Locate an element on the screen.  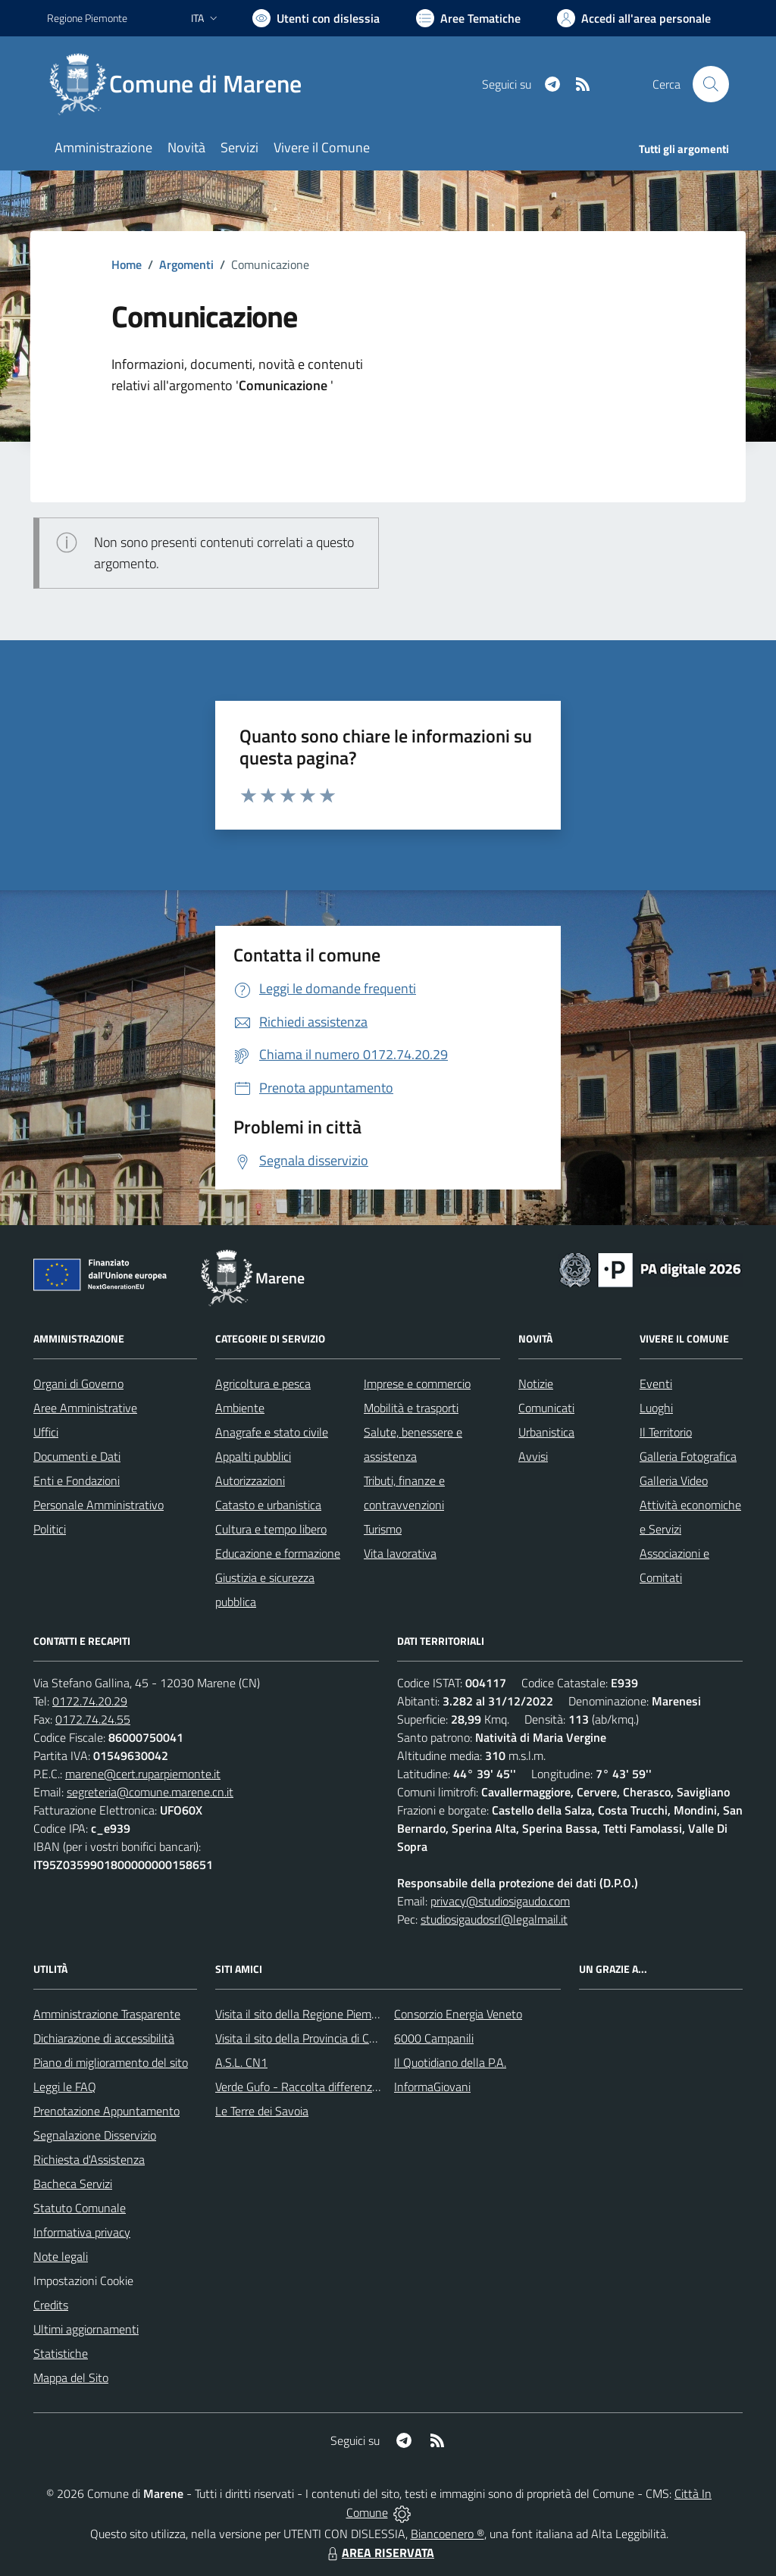
Vita lavorativa is located at coordinates (400, 1553).